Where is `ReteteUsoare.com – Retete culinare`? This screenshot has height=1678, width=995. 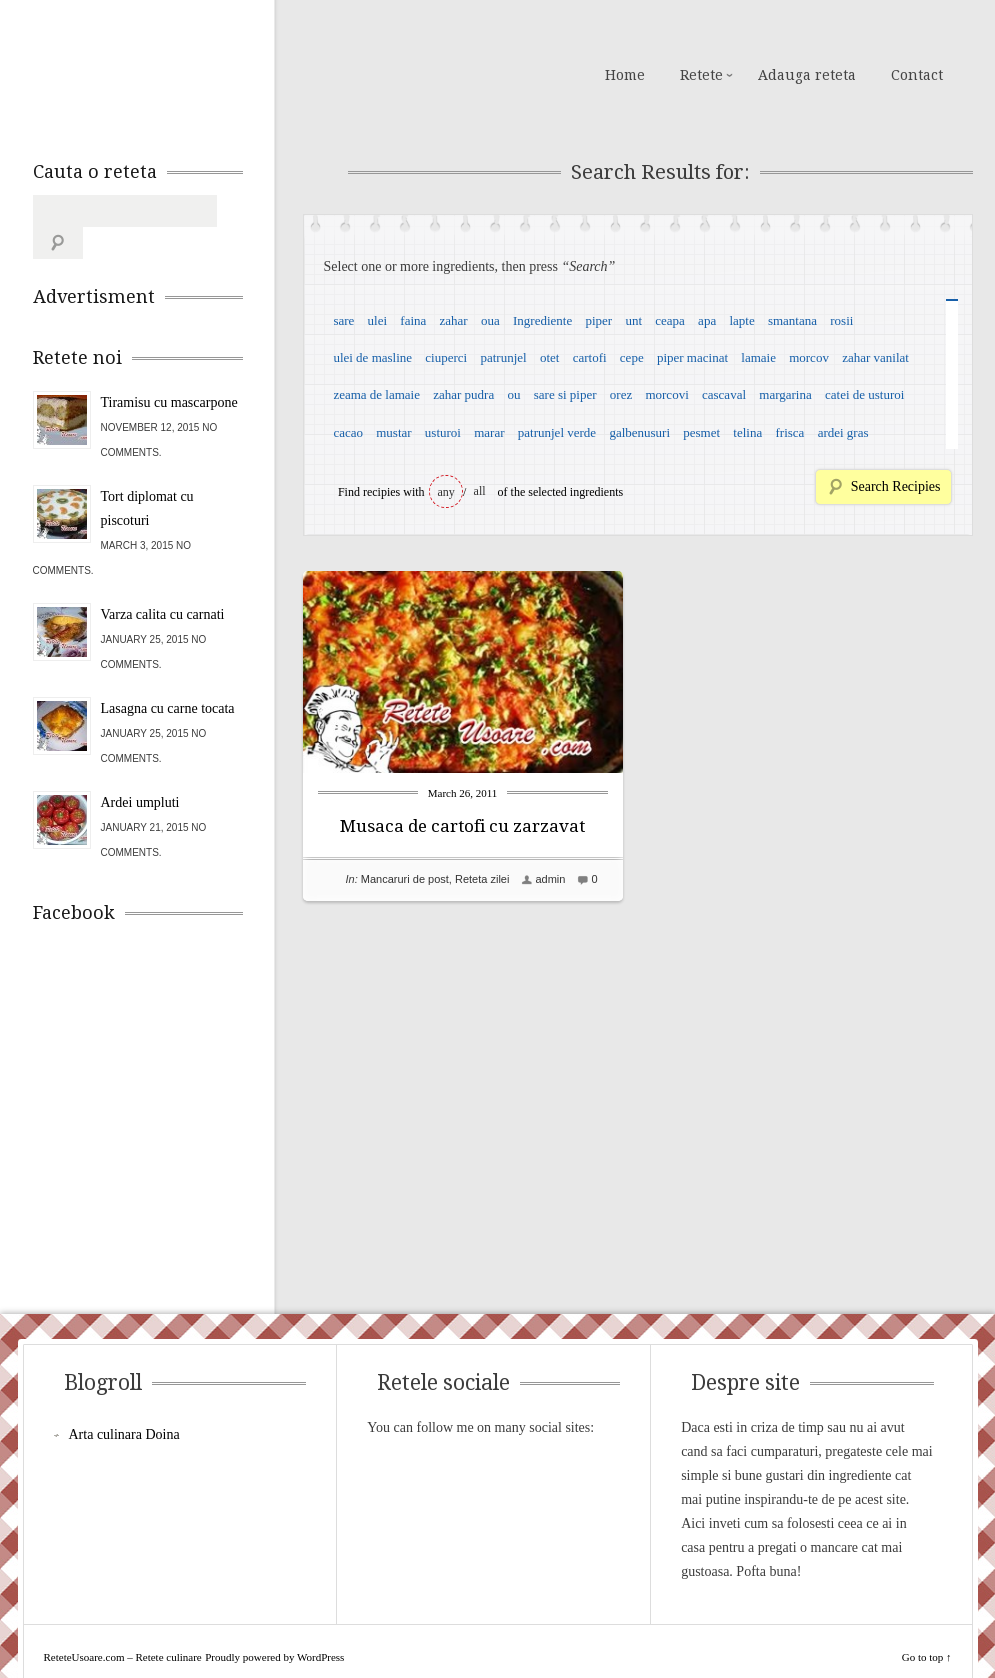
ReteteUsoare.com – Retete culinare is located at coordinates (177, 73).